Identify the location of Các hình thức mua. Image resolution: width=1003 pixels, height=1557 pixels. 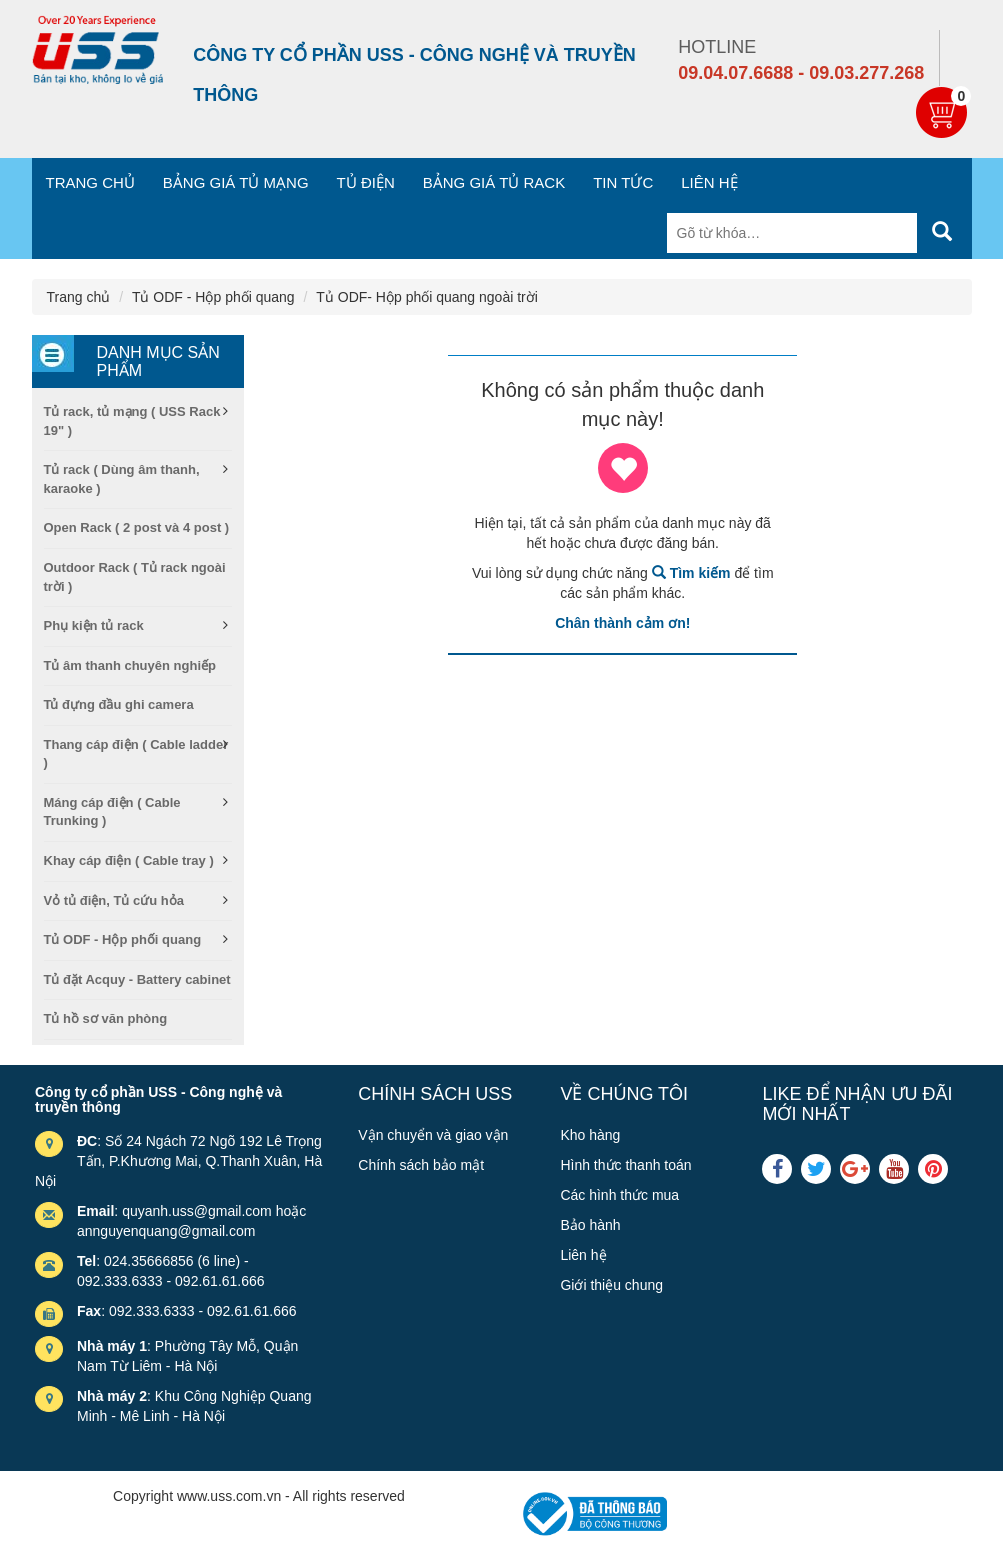
(619, 1195).